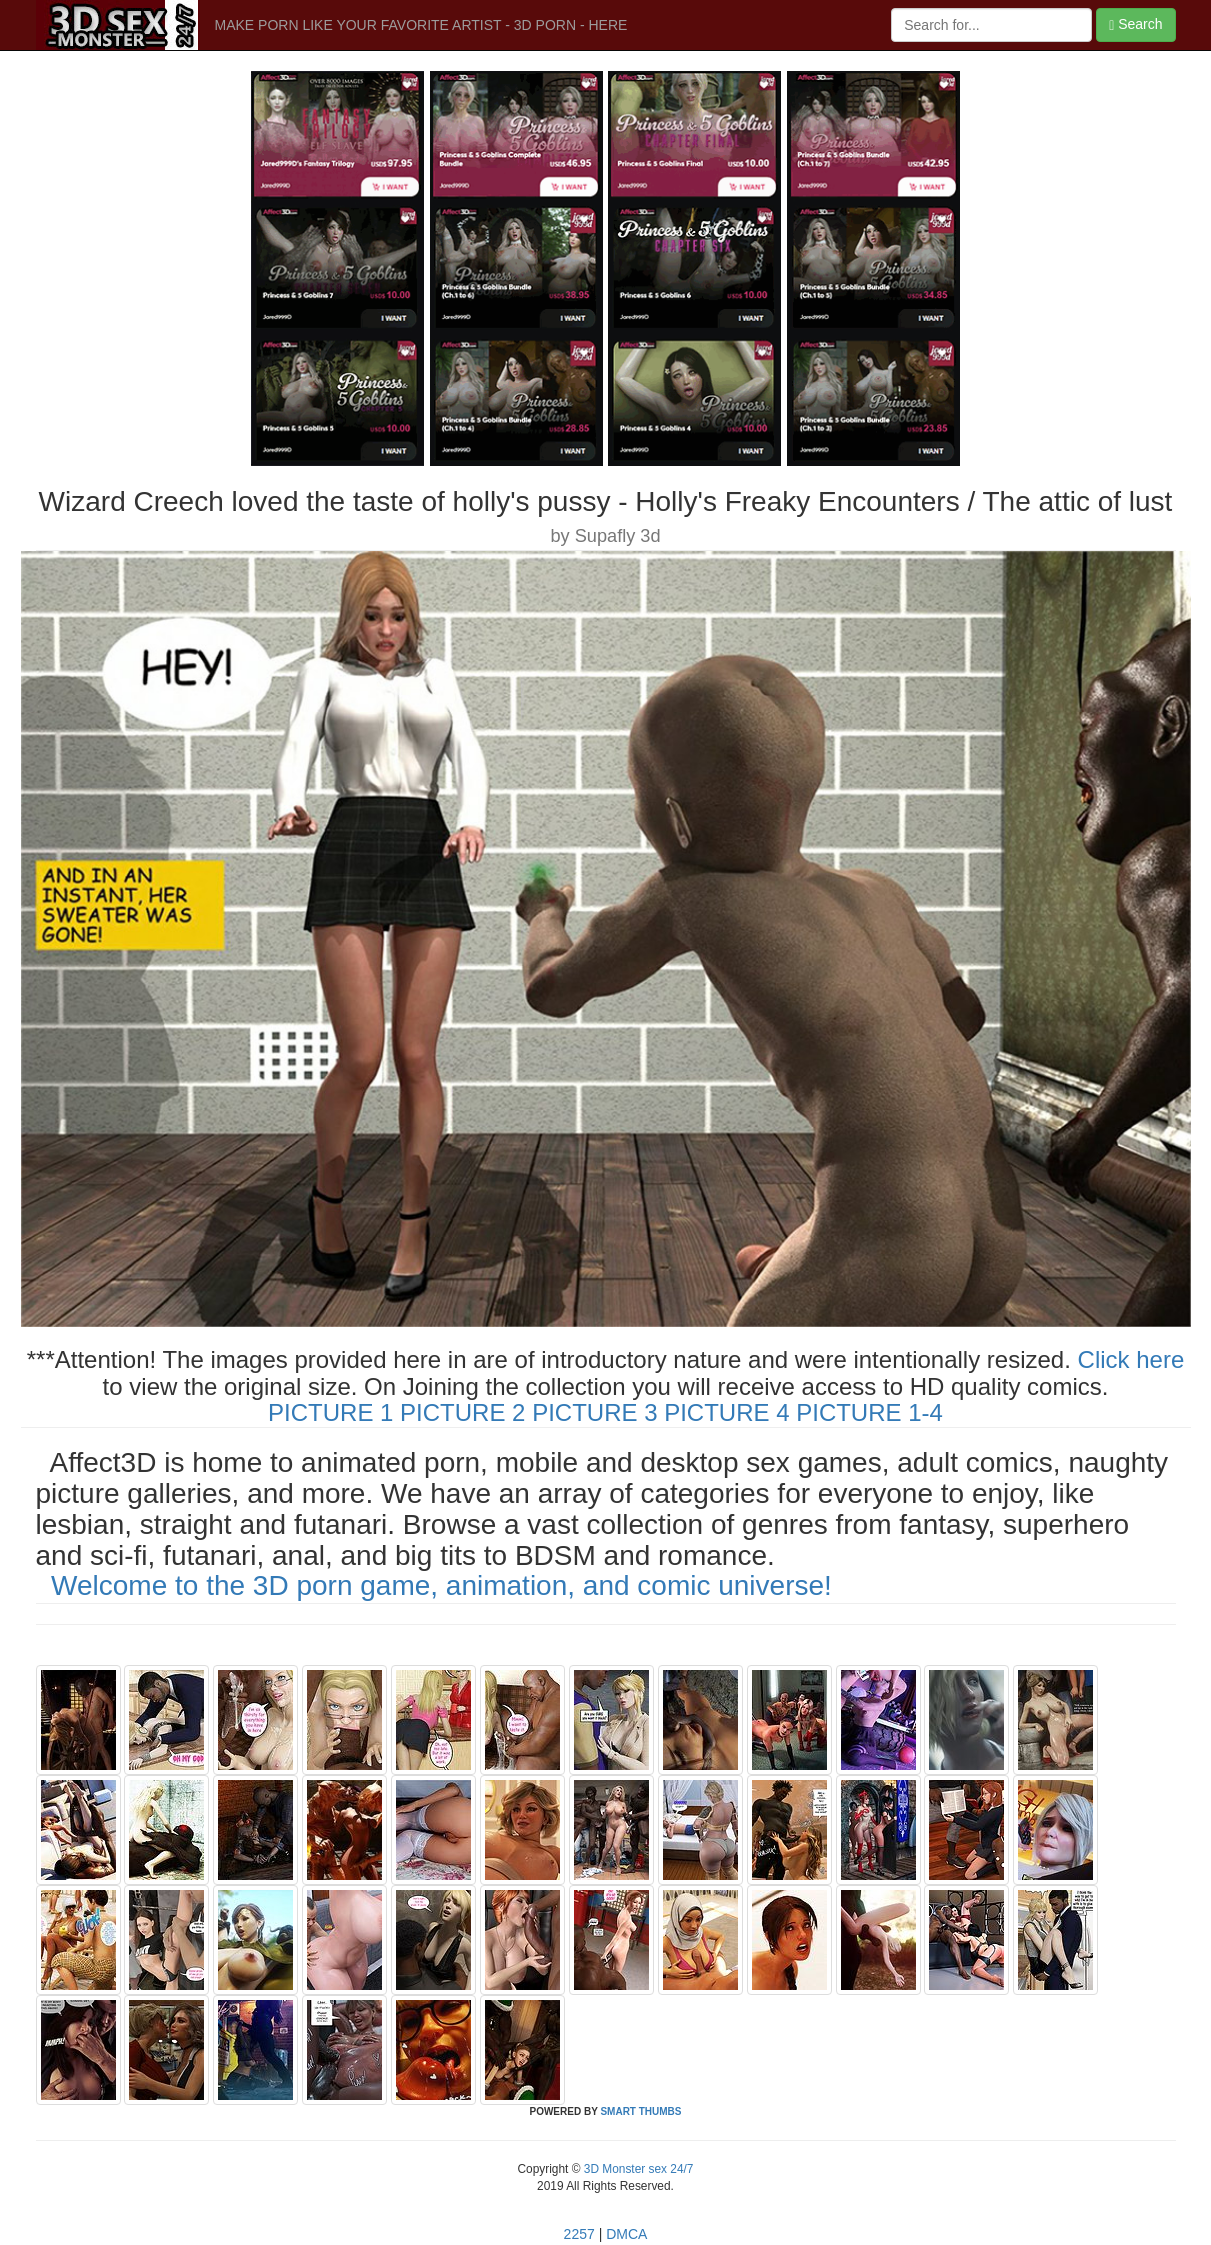 The height and width of the screenshot is (2245, 1211). I want to click on DMCA, so click(626, 2234).